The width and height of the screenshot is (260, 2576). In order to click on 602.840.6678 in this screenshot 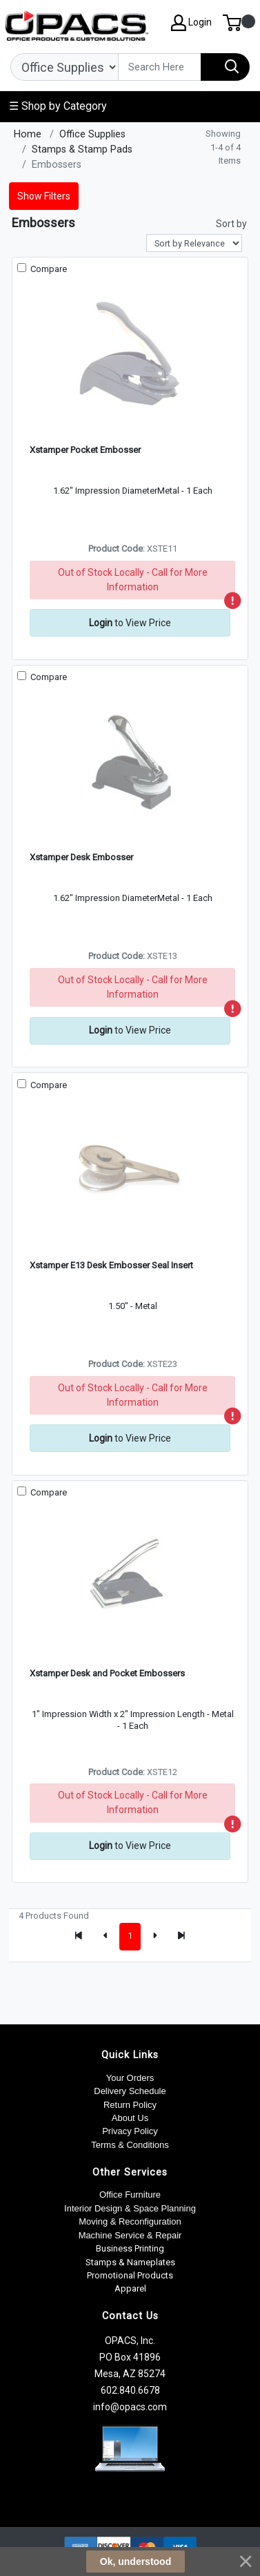, I will do `click(130, 2390)`.